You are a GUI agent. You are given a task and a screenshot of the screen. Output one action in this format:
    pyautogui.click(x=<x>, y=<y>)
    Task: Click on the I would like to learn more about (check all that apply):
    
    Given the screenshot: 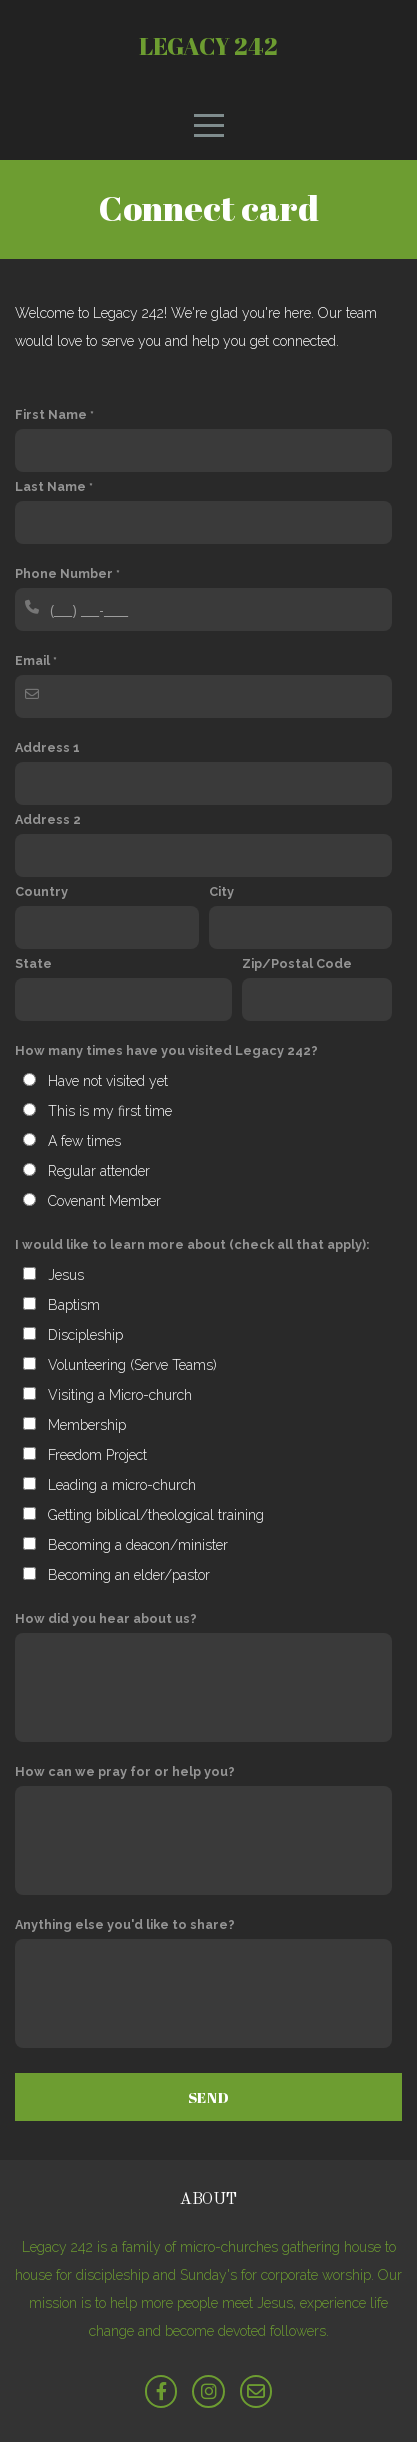 What is the action you would take?
    pyautogui.click(x=192, y=1244)
    